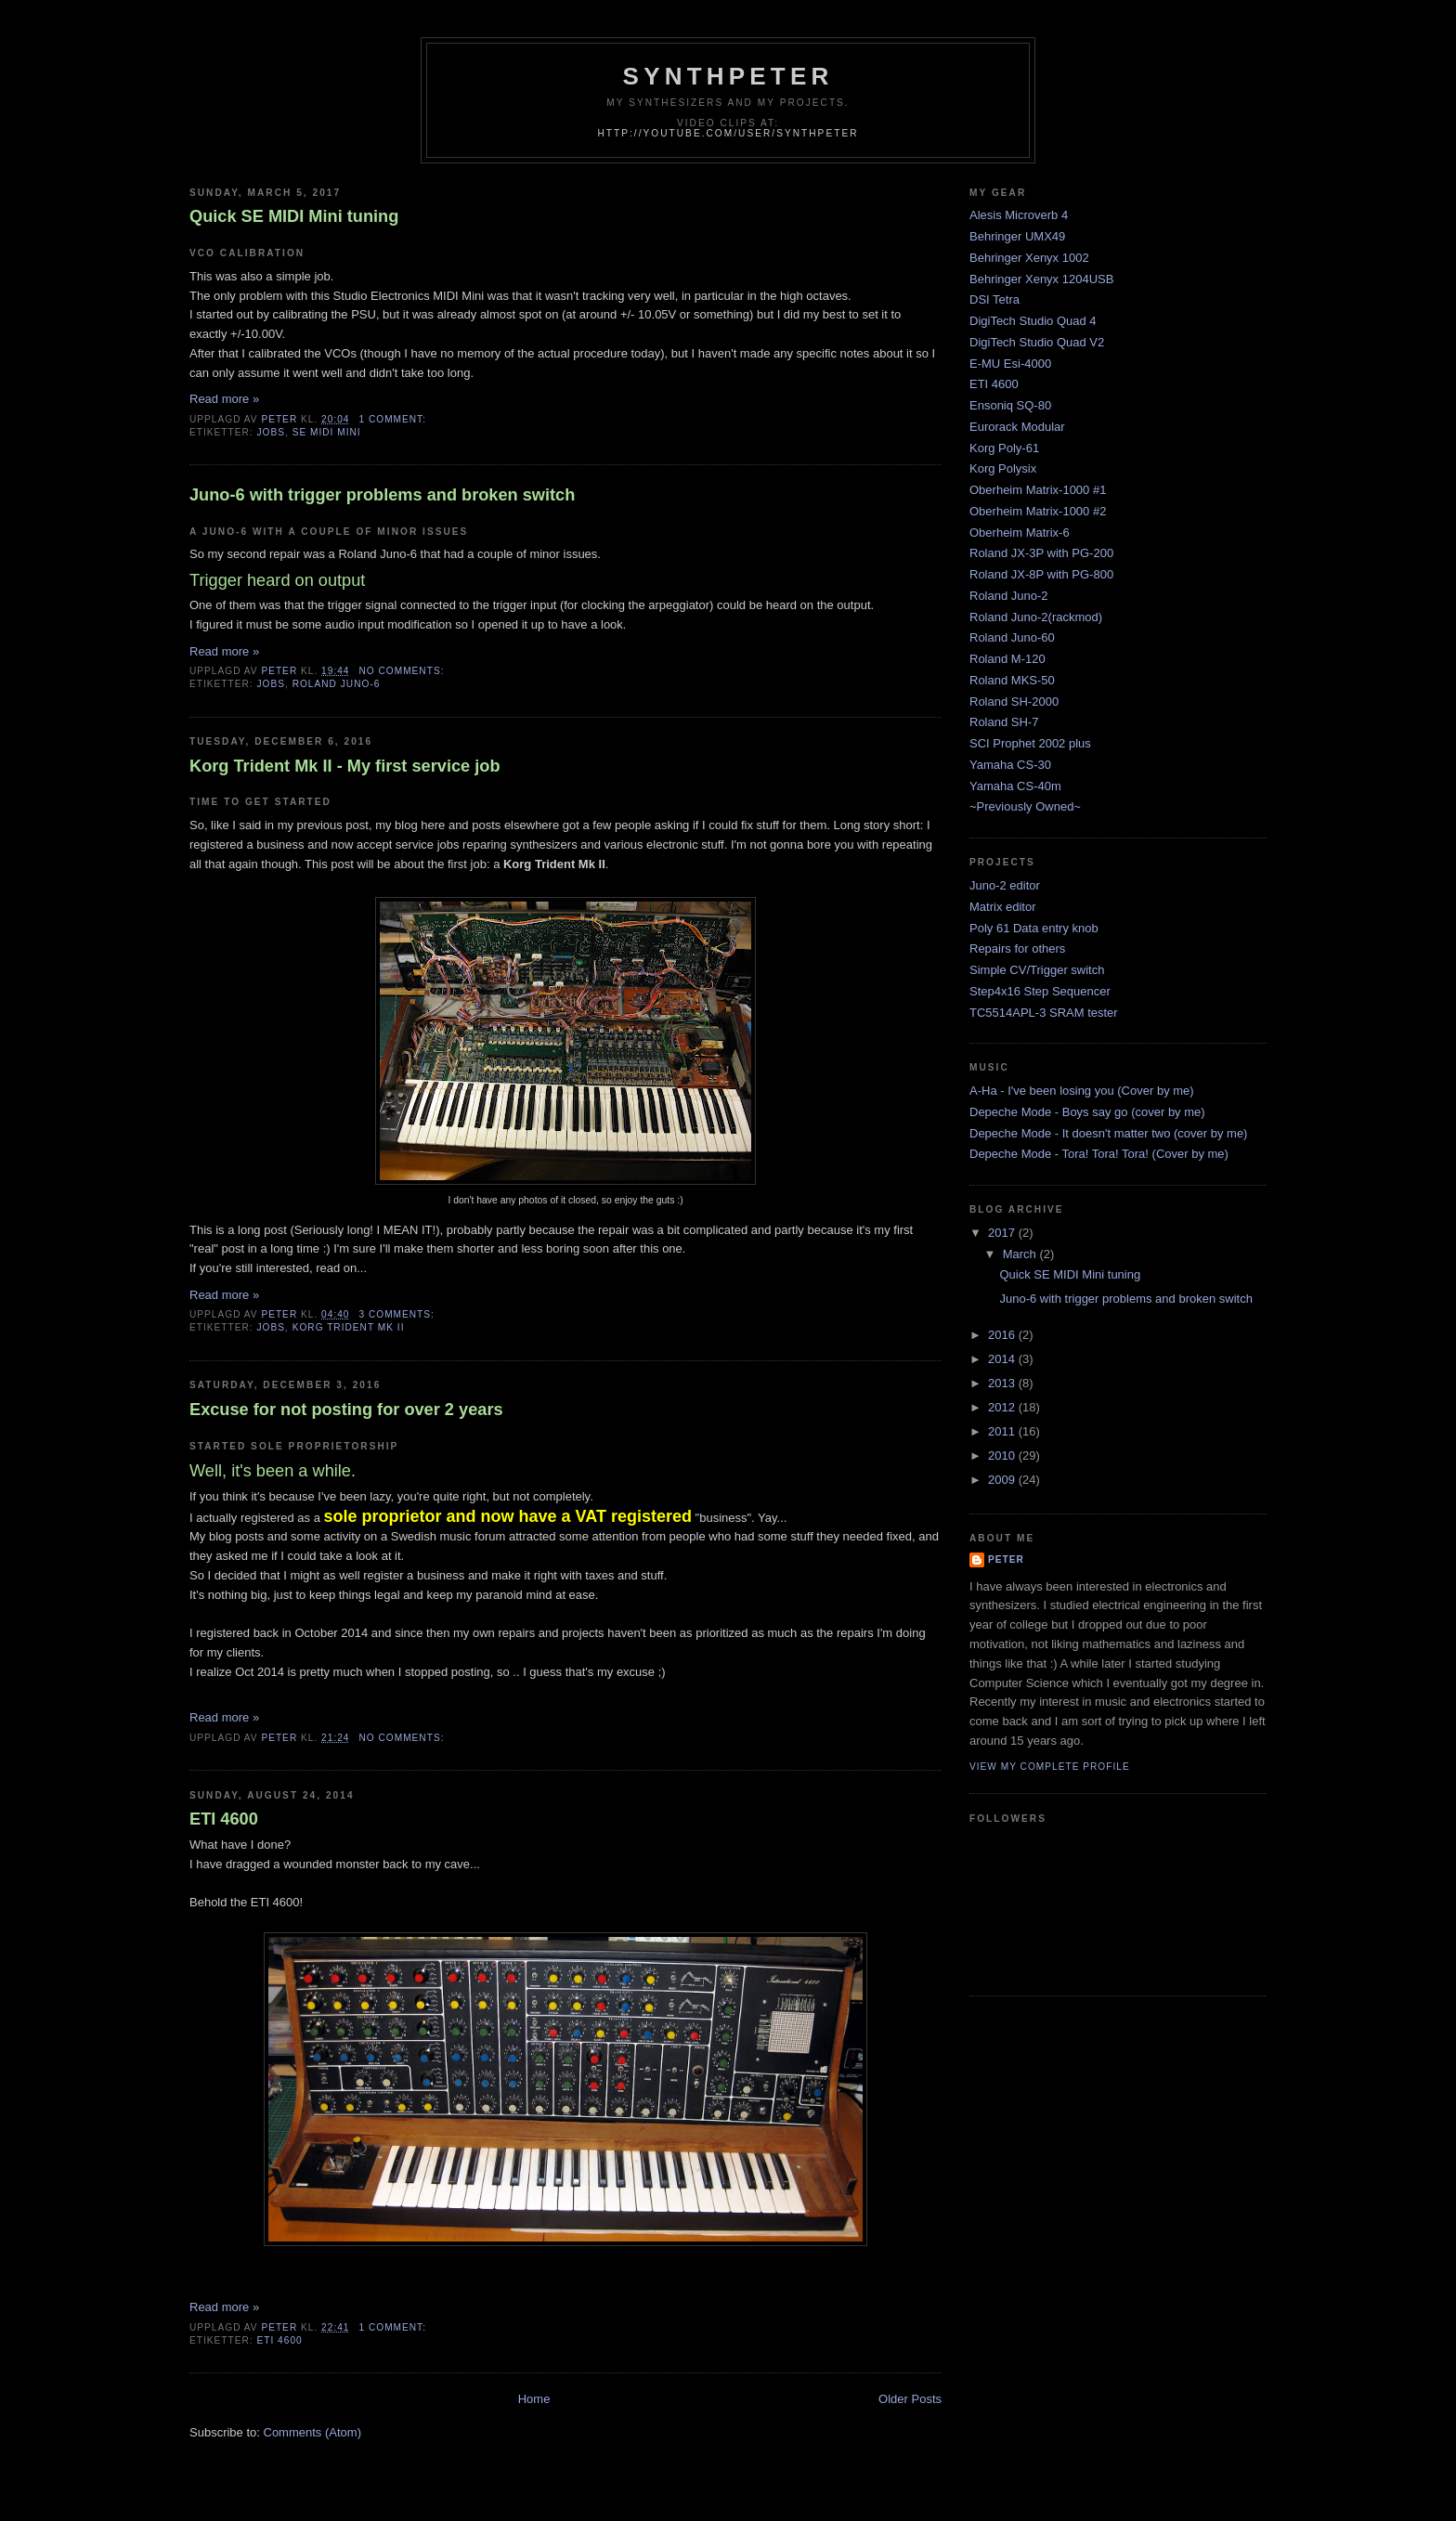 This screenshot has height=2521, width=1456. I want to click on View my complete profile, so click(1049, 1766).